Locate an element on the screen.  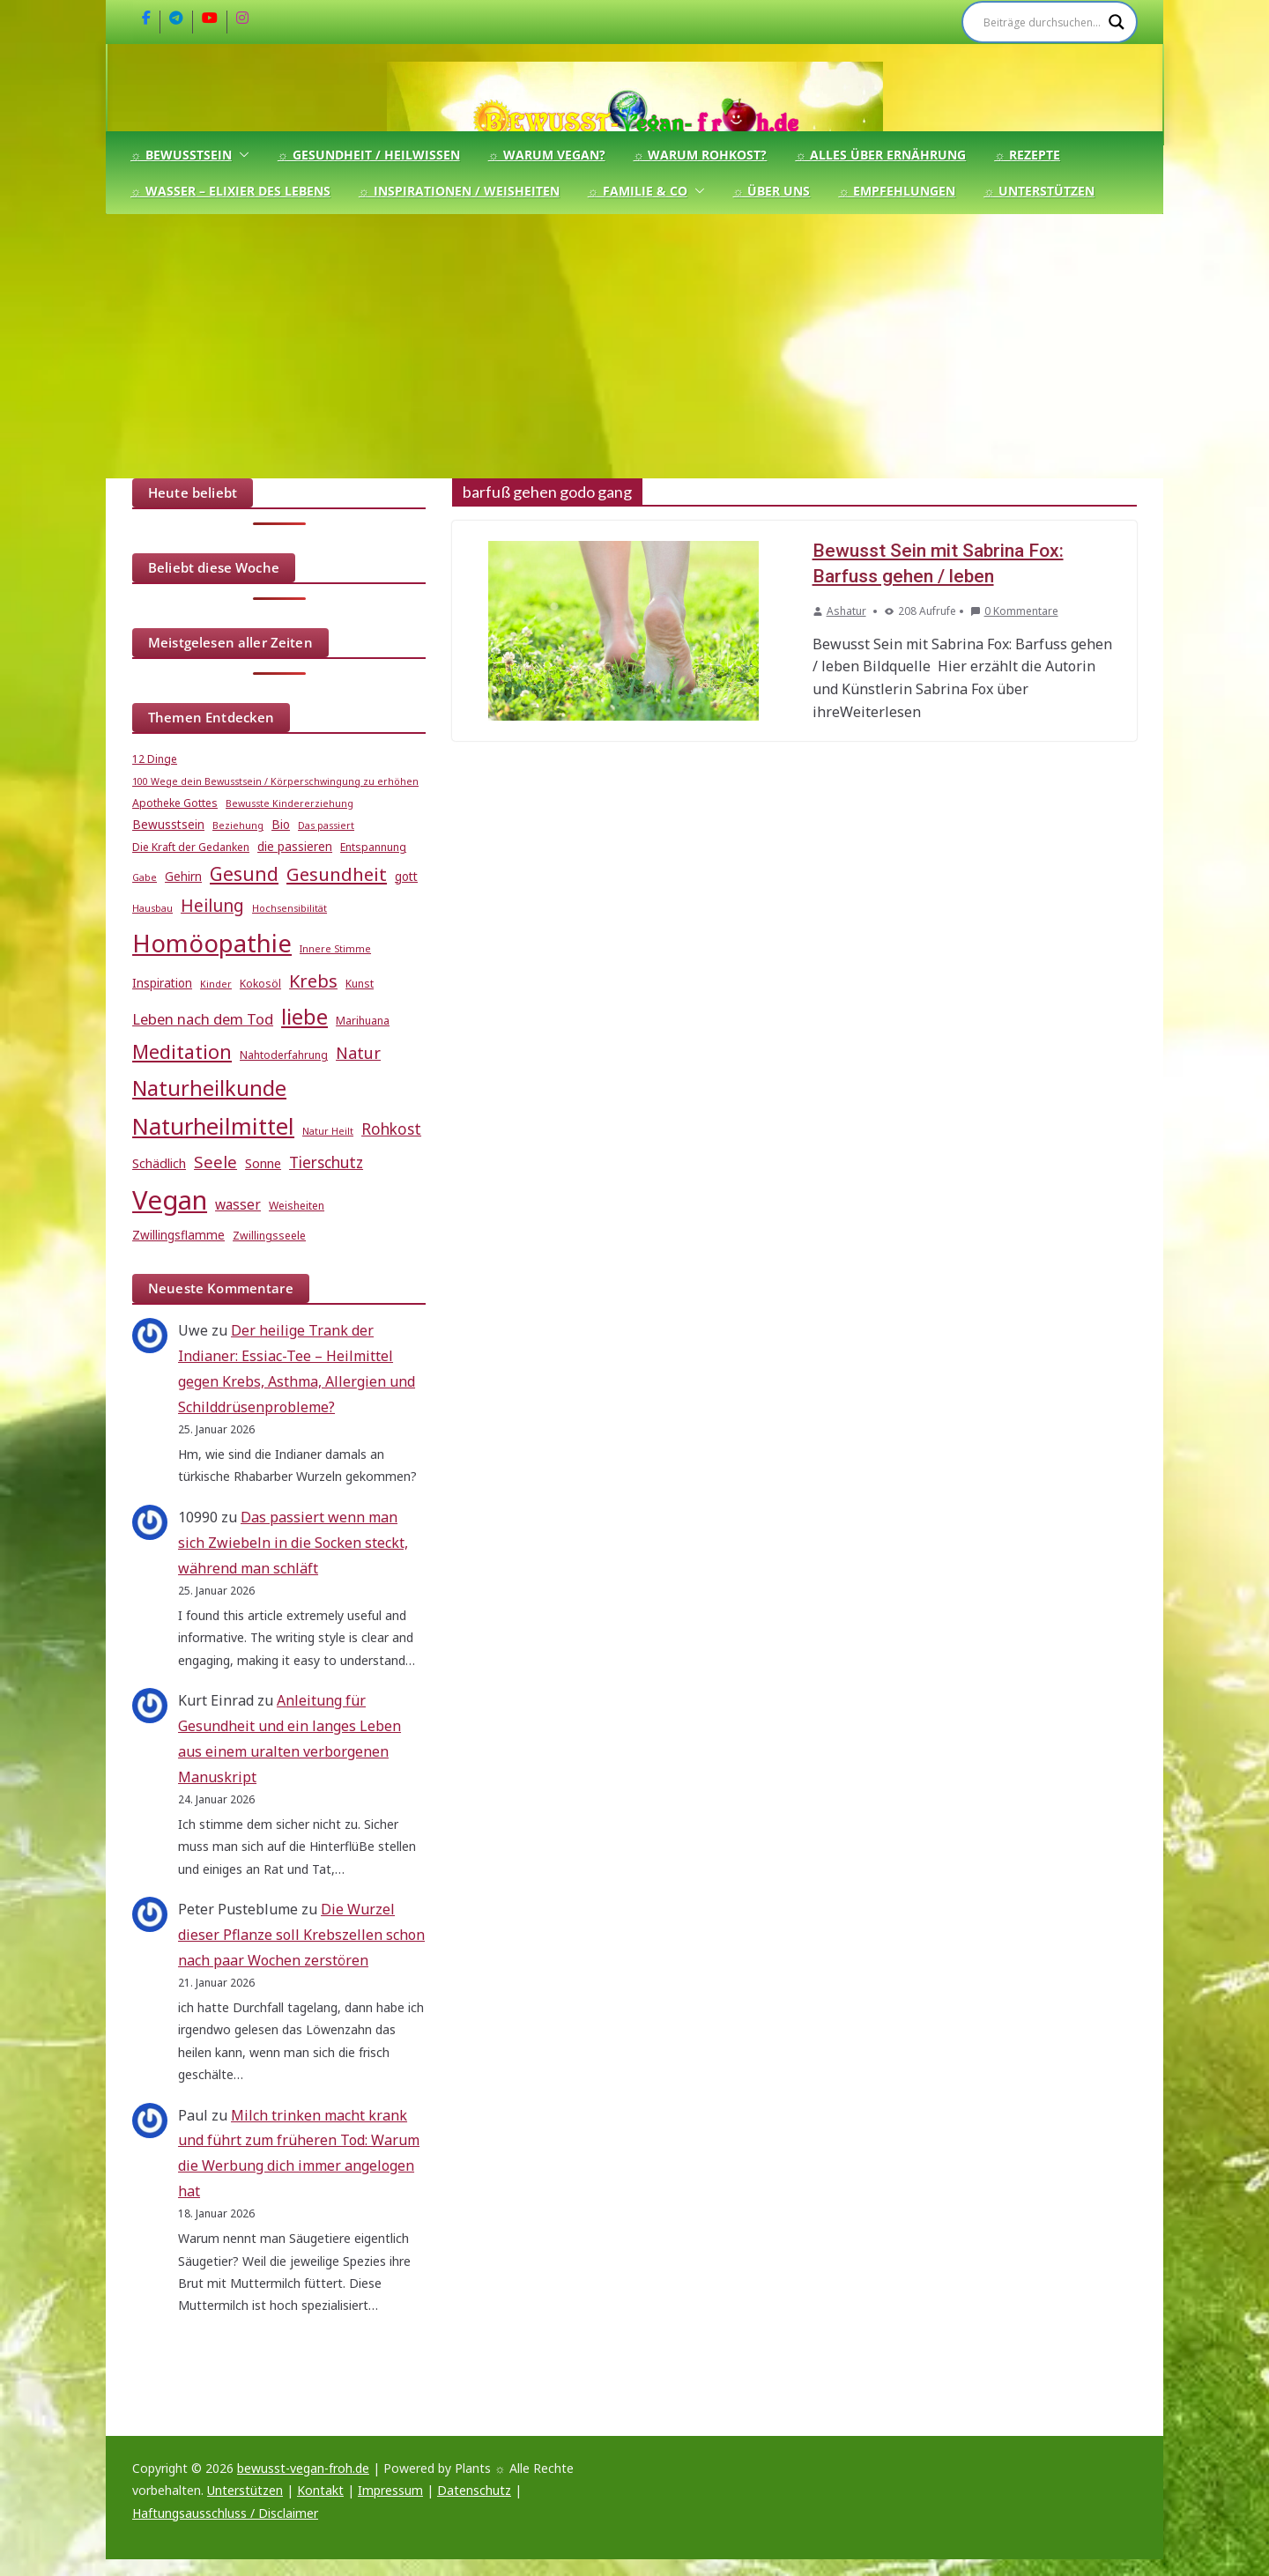
Nahtoderfahrung [Nahtoderfahrung (5 Einträge)] is located at coordinates (284, 1054).